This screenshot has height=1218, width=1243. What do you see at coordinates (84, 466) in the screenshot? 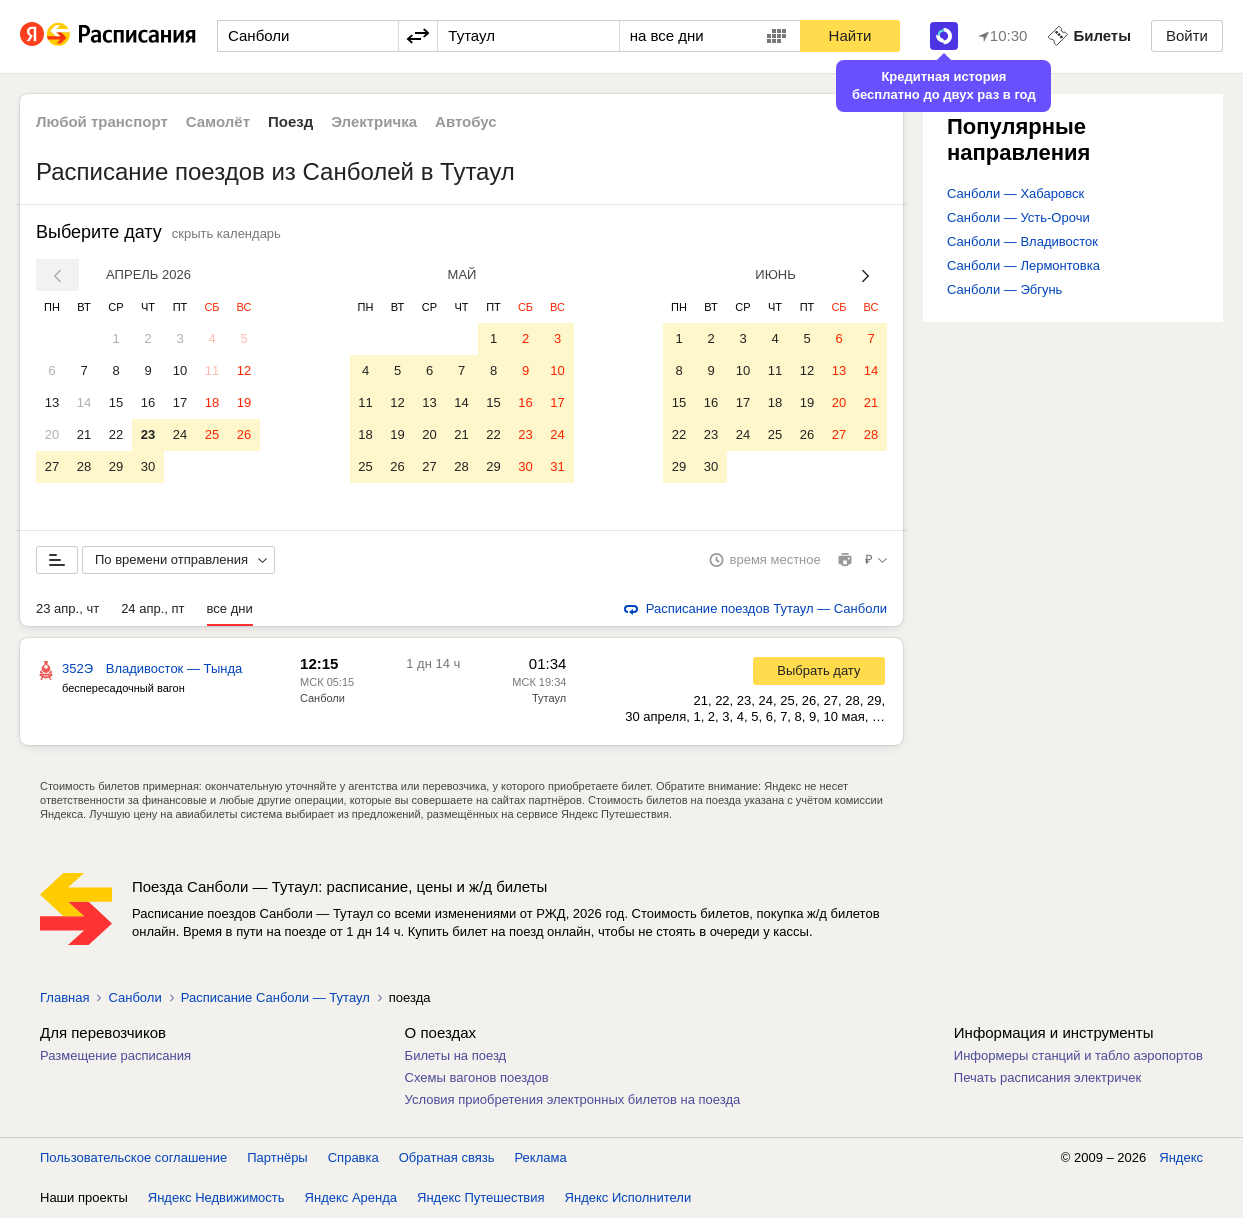
I see `28` at bounding box center [84, 466].